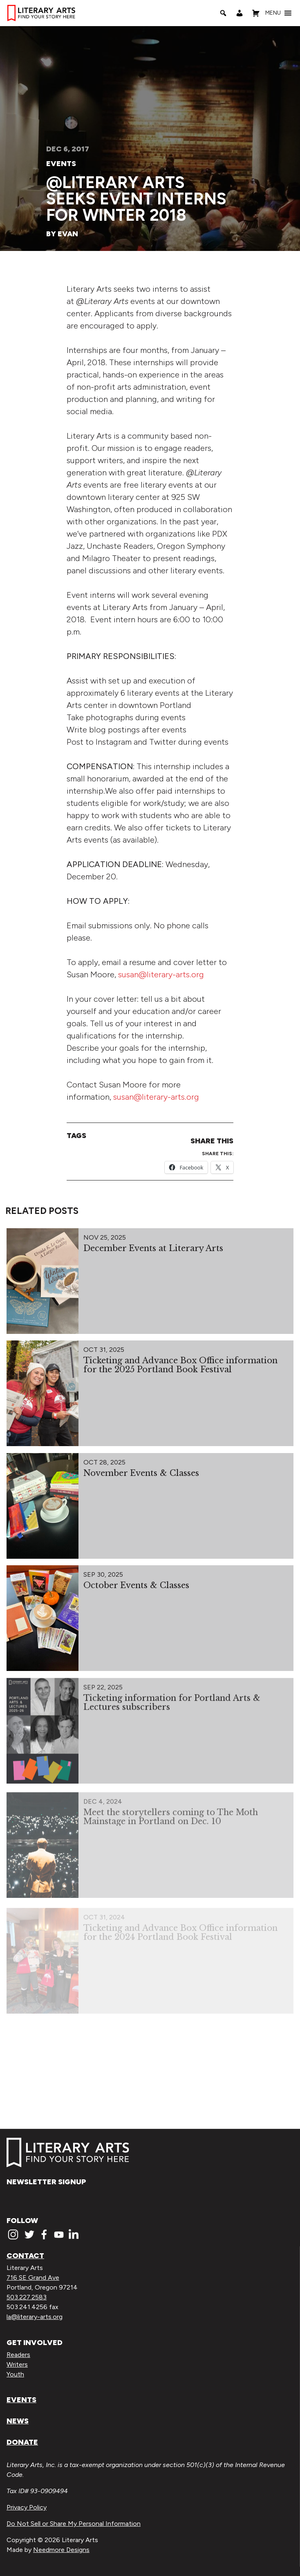 The width and height of the screenshot is (300, 2576). I want to click on susan@literary-arts.org, so click(161, 974).